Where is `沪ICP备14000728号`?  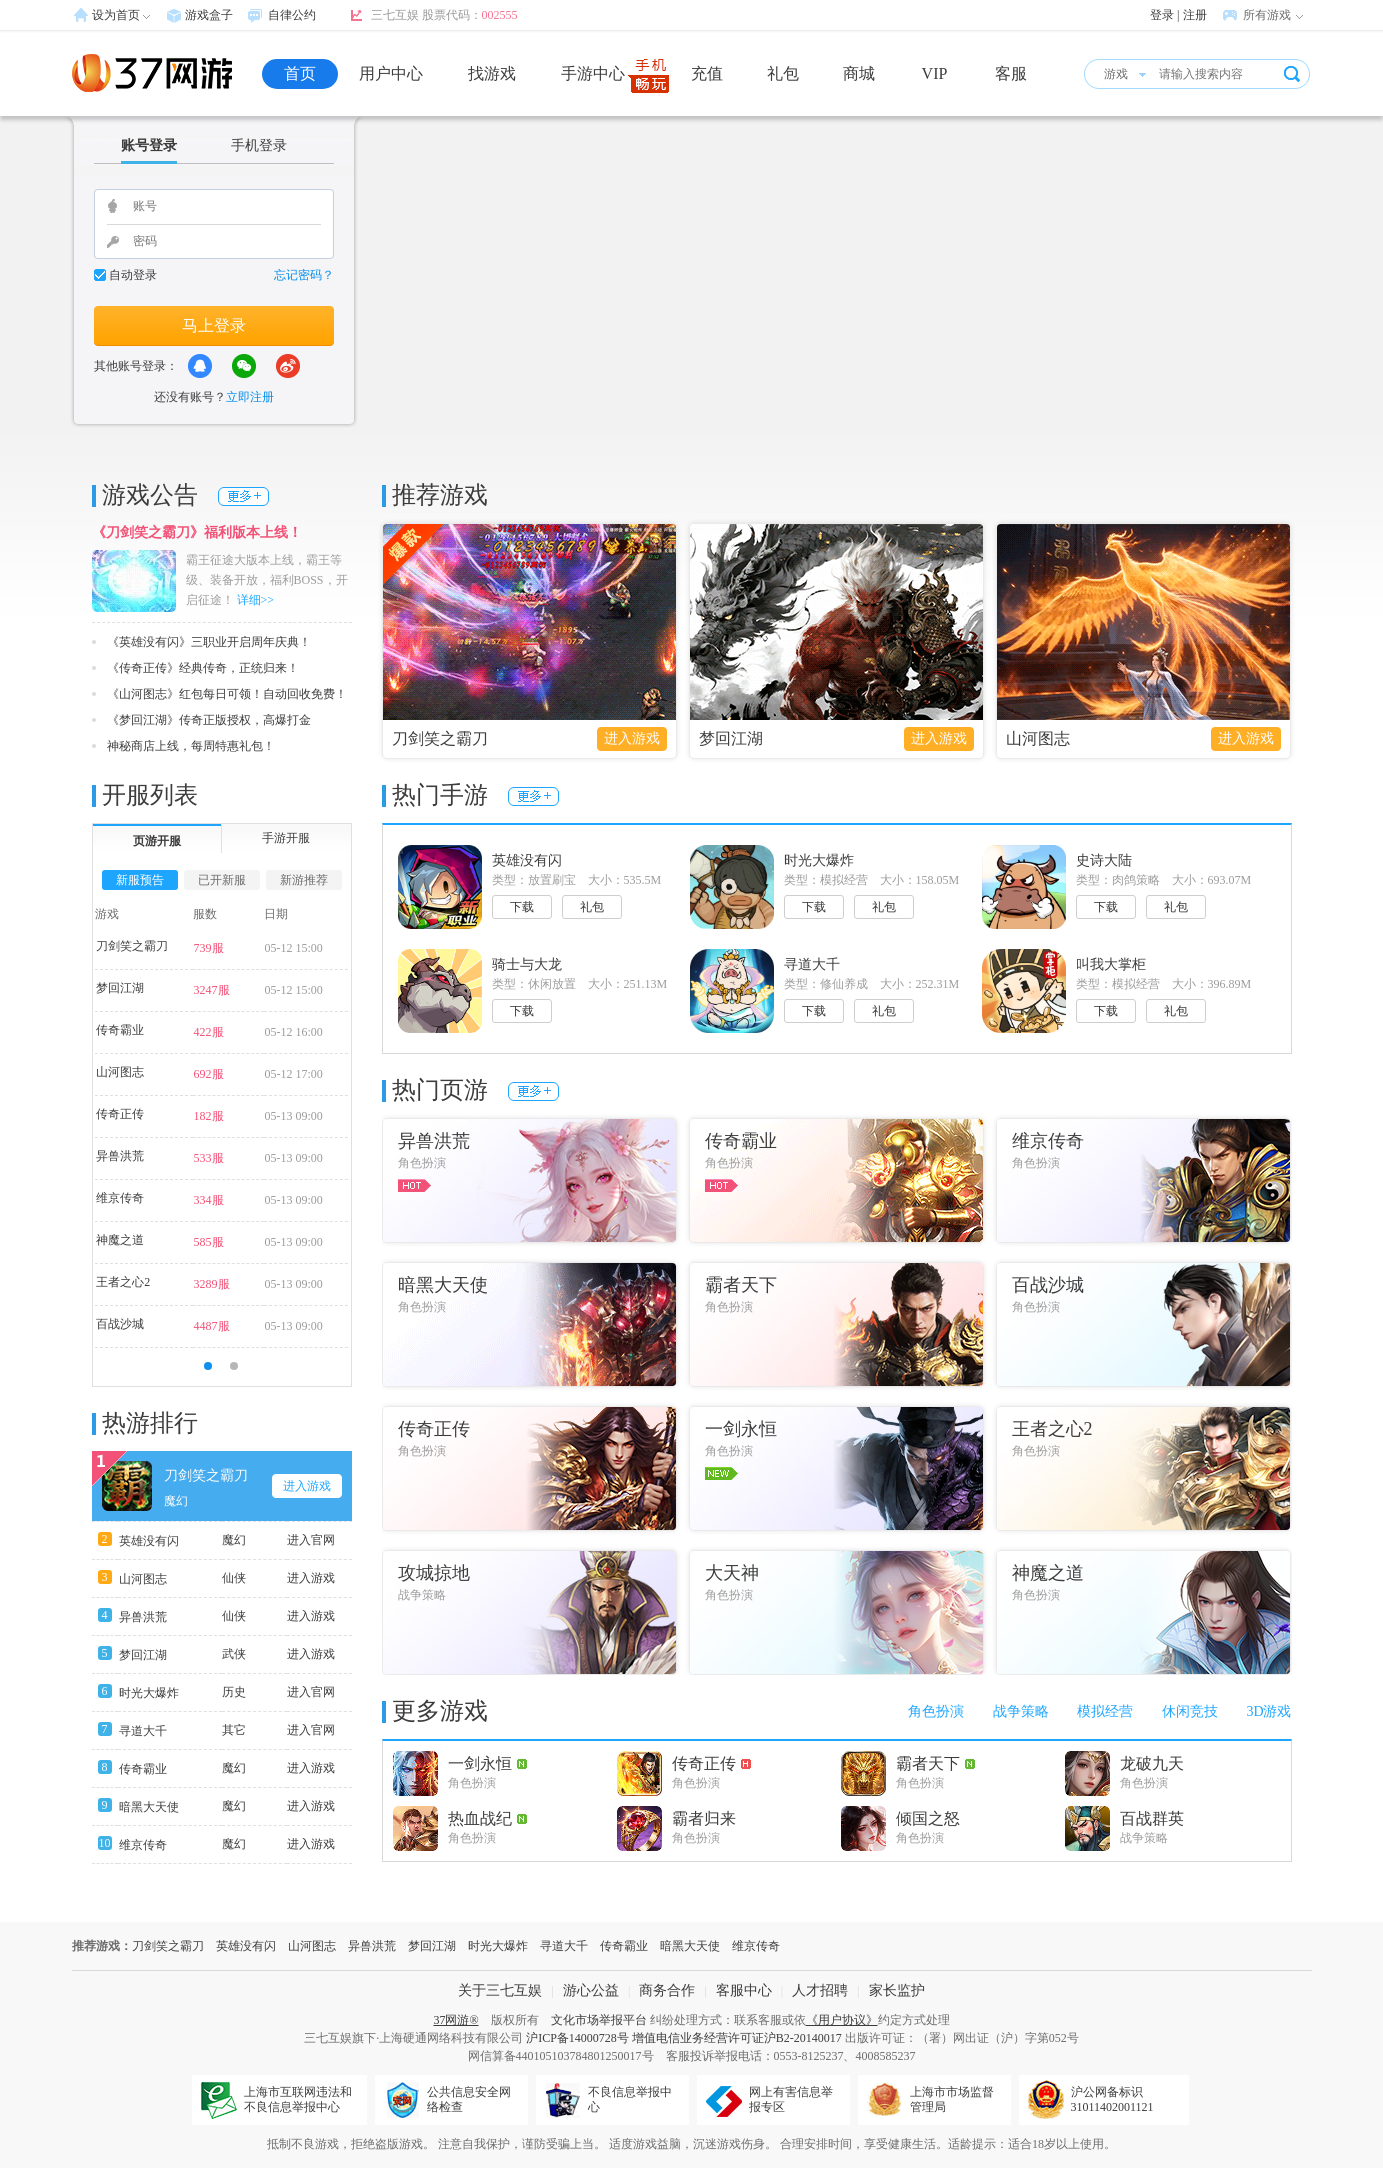 沪ICP备14000728号 is located at coordinates (577, 2038).